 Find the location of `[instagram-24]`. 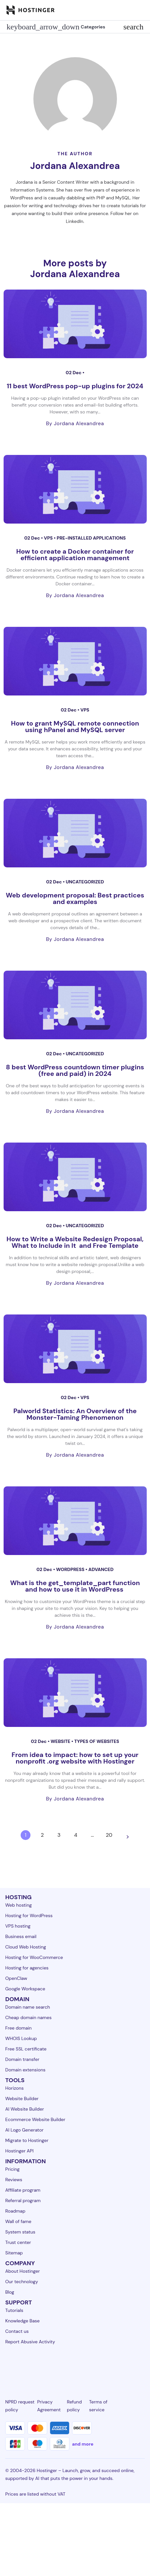

[instagram-24] is located at coordinates (53, 2365).